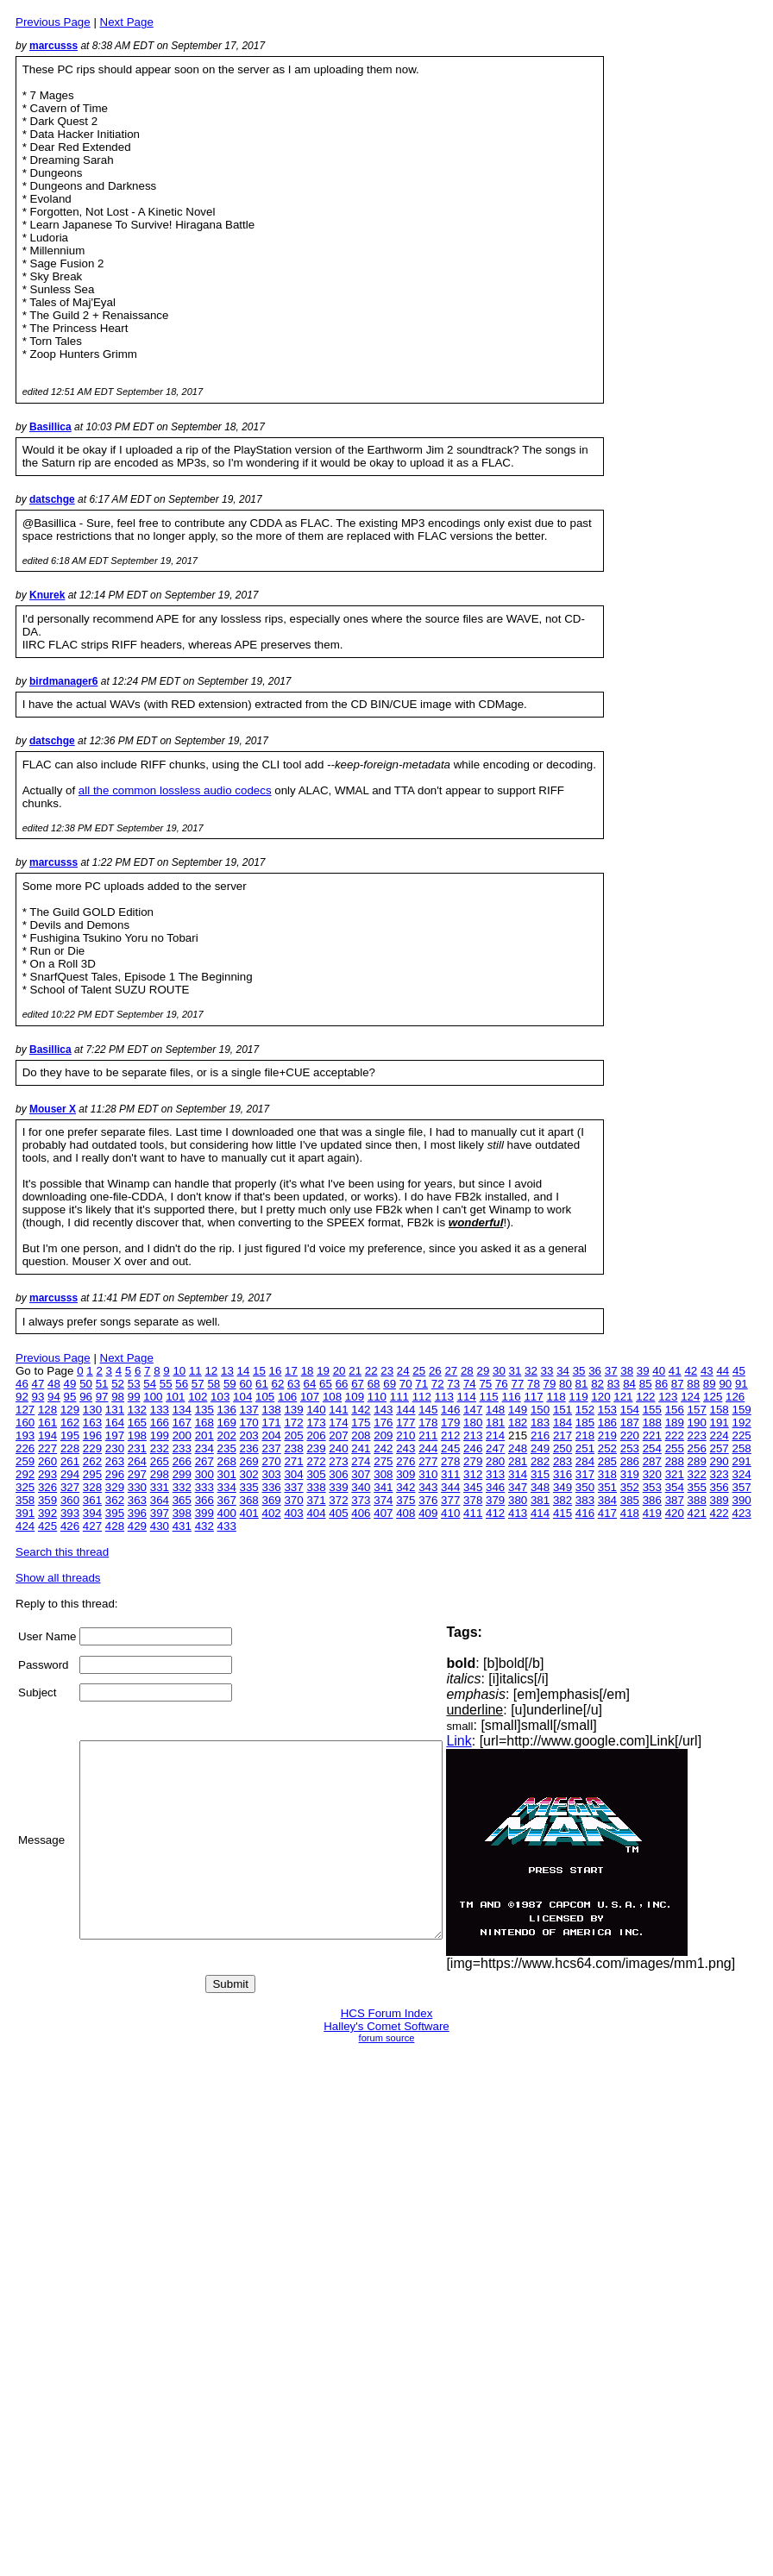  I want to click on 21, so click(355, 1370).